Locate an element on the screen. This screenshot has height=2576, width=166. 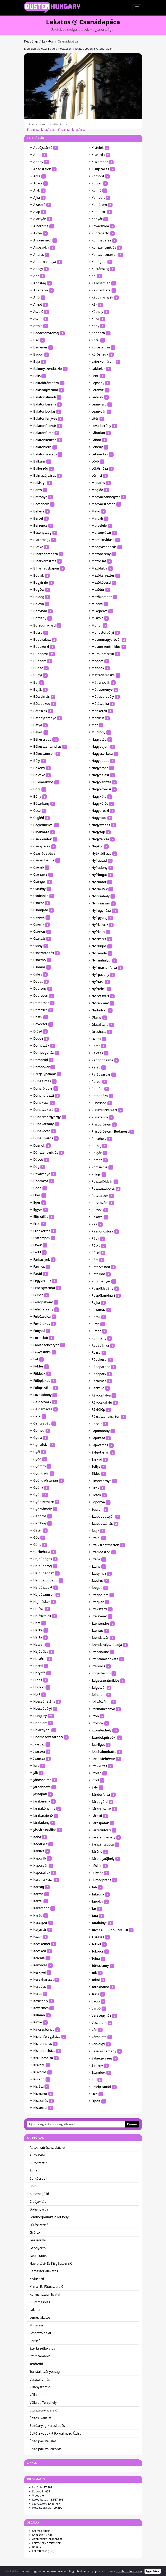
Balatonkenese is located at coordinates (44, 440).